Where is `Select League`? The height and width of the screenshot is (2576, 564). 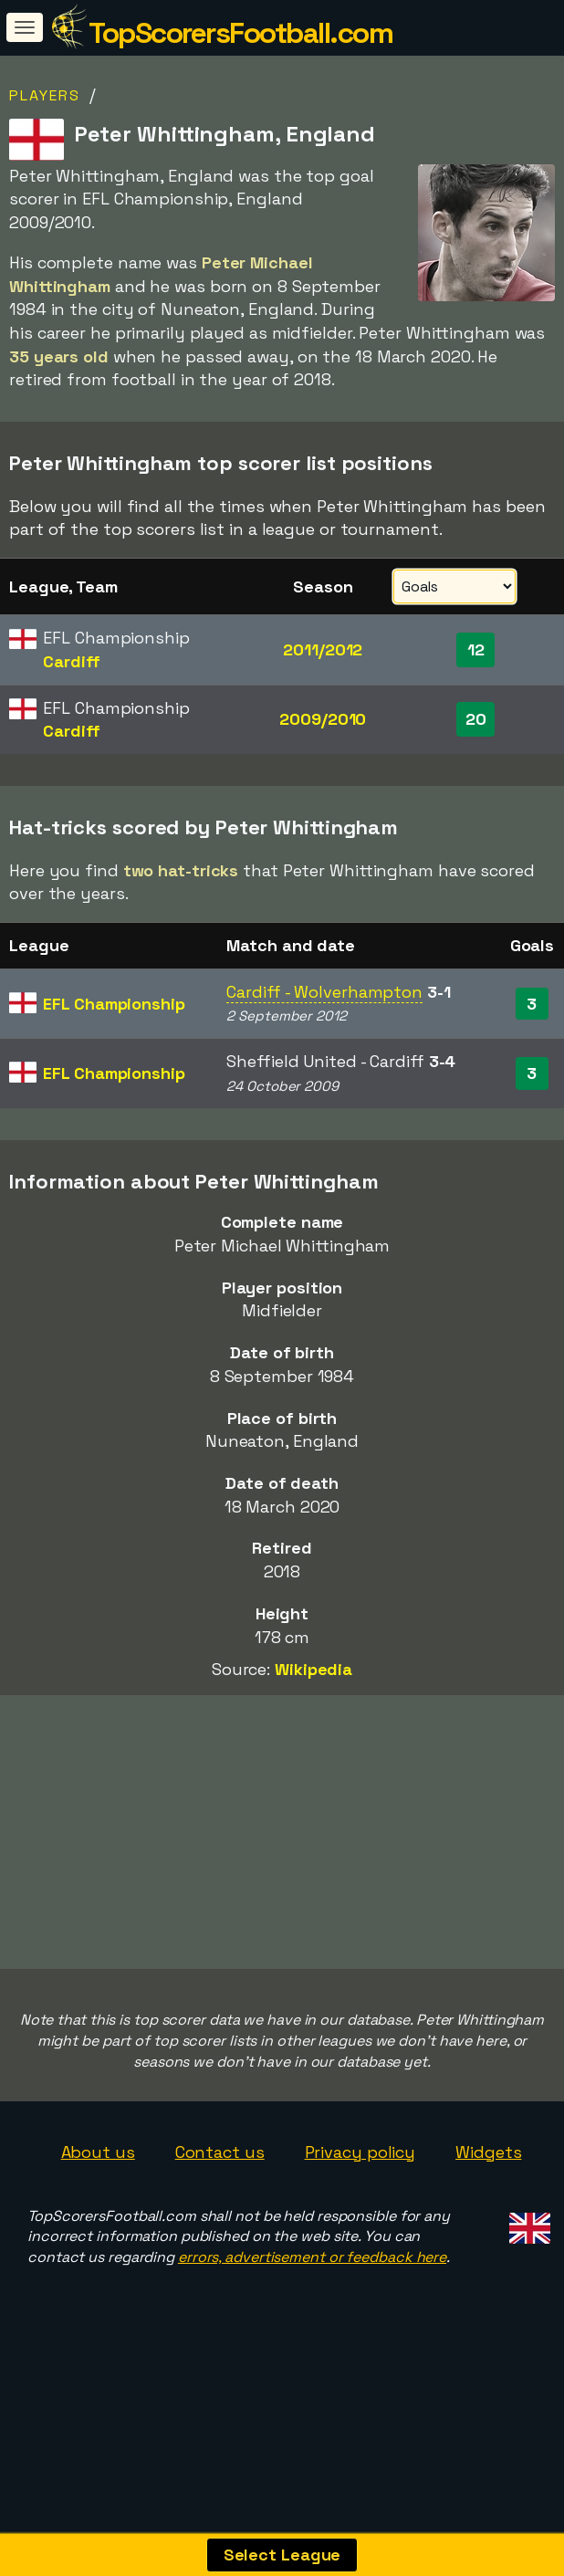
Select League is located at coordinates (282, 2554).